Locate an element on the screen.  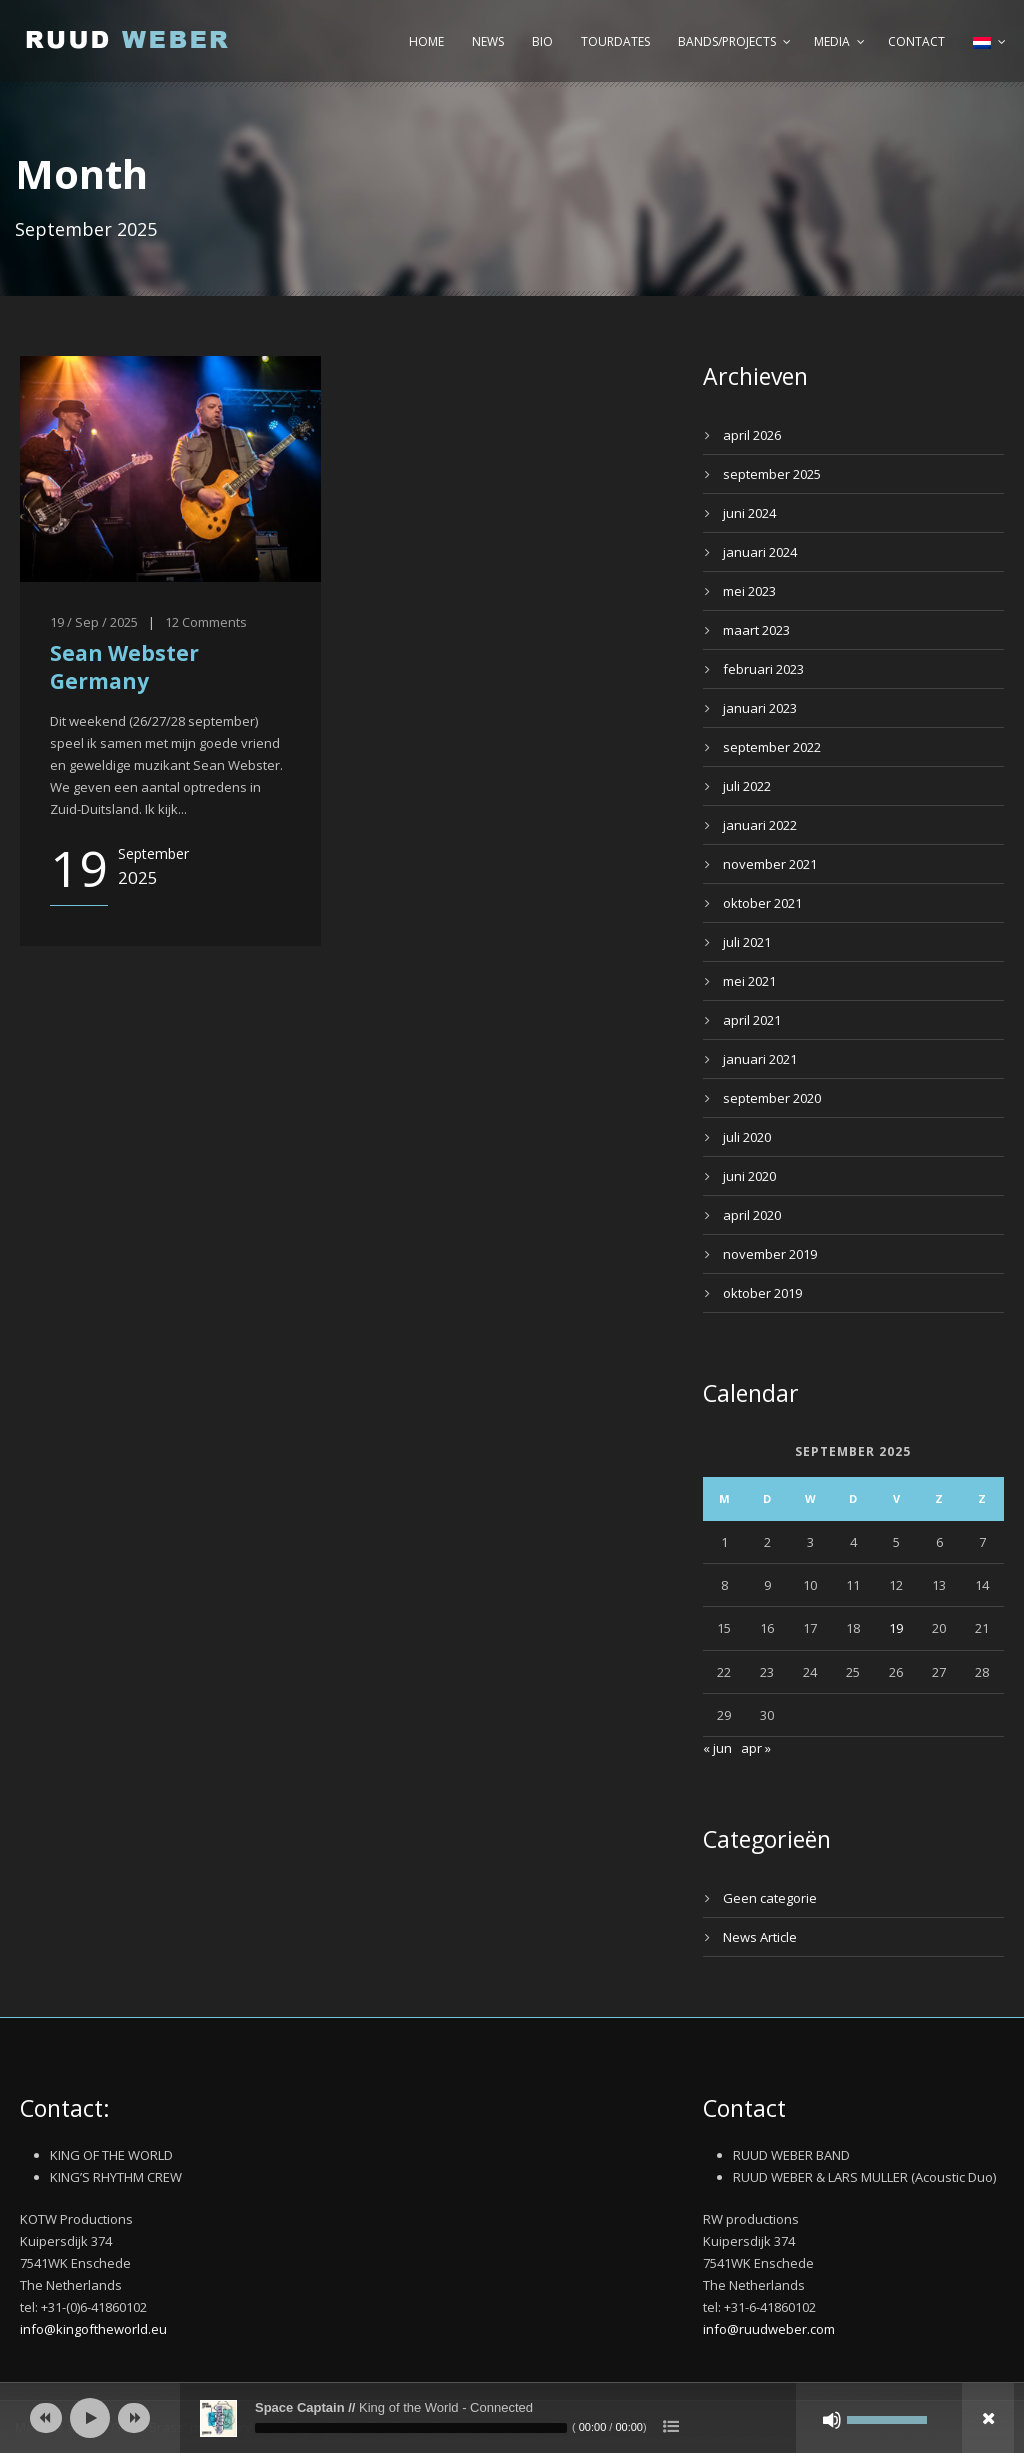
september 2022 is located at coordinates (772, 747).